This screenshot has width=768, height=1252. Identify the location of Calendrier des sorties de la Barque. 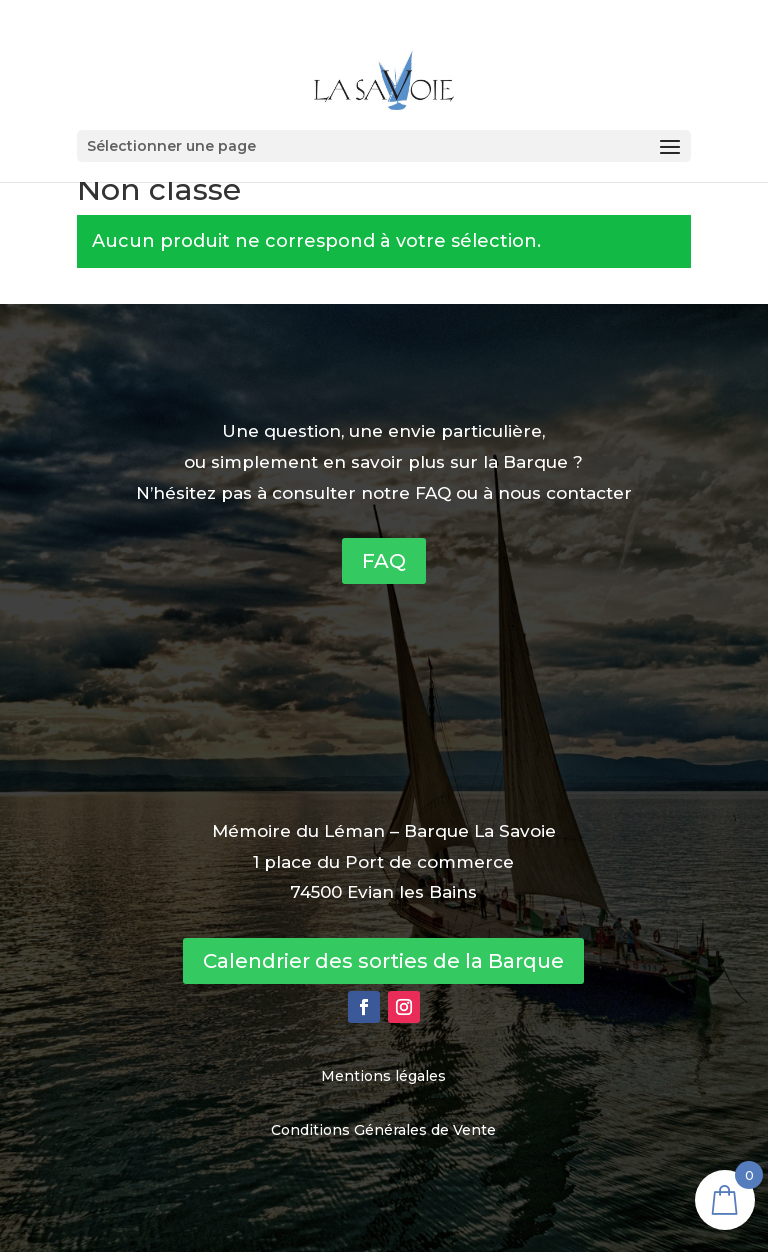
(383, 961).